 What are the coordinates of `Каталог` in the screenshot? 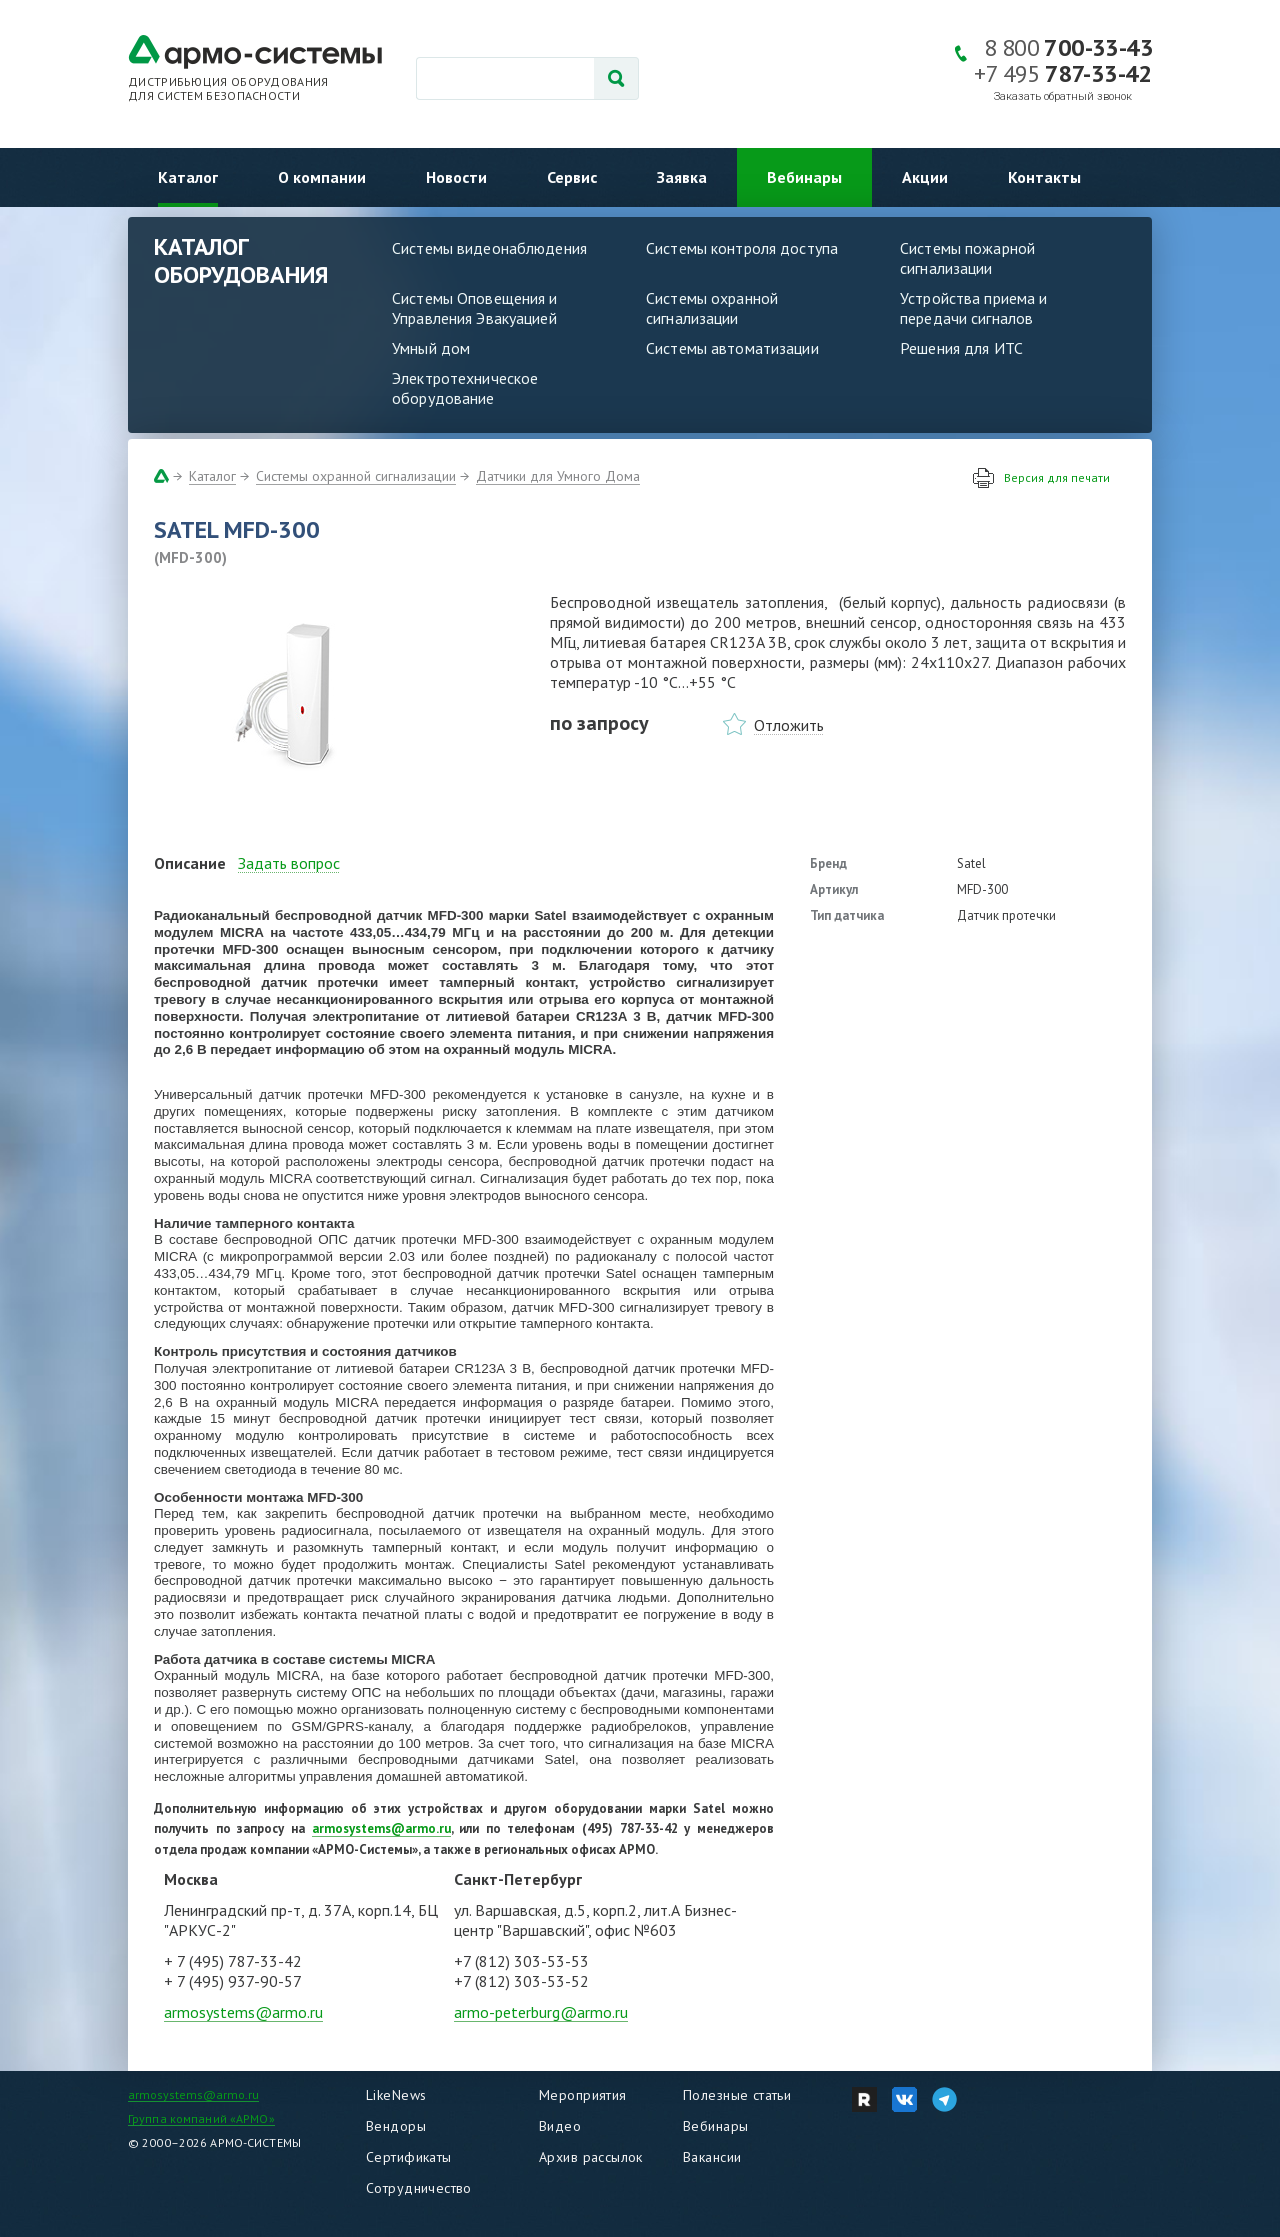 It's located at (188, 177).